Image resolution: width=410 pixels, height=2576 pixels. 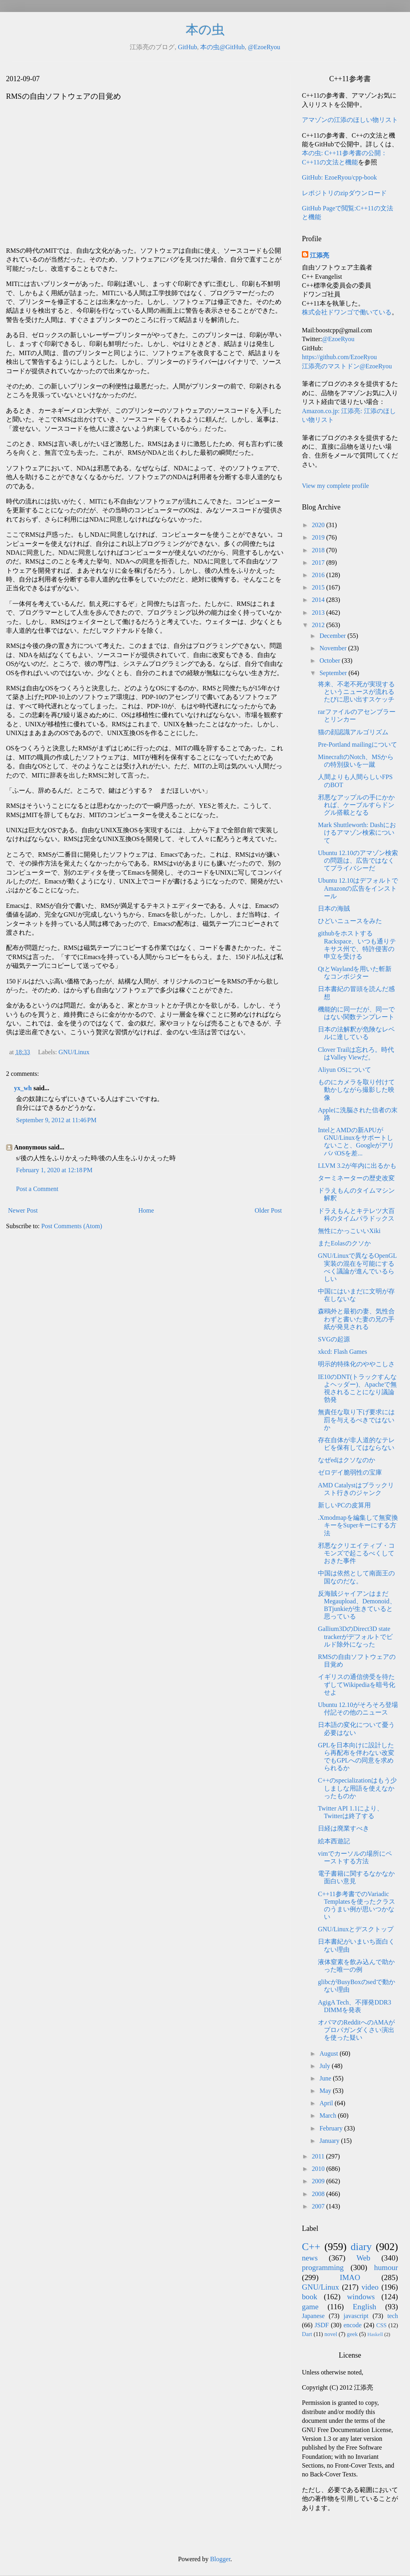 What do you see at coordinates (356, 1420) in the screenshot?
I see `無責任な取り下げ要求には罰を与えるべきではないか` at bounding box center [356, 1420].